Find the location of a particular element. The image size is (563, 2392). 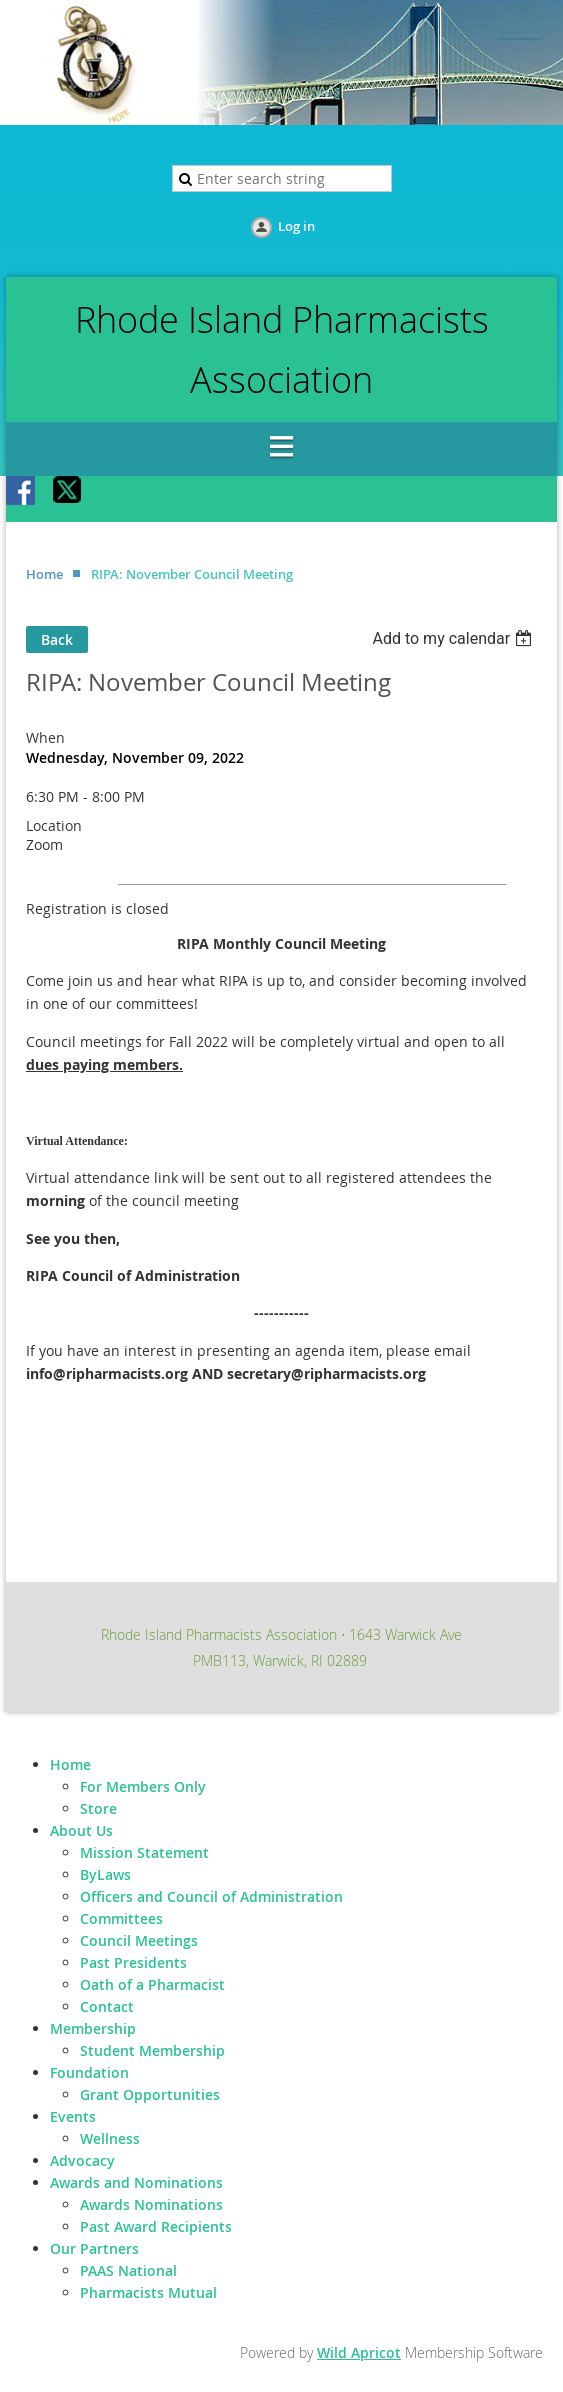

[listbox] is located at coordinates (454, 638).